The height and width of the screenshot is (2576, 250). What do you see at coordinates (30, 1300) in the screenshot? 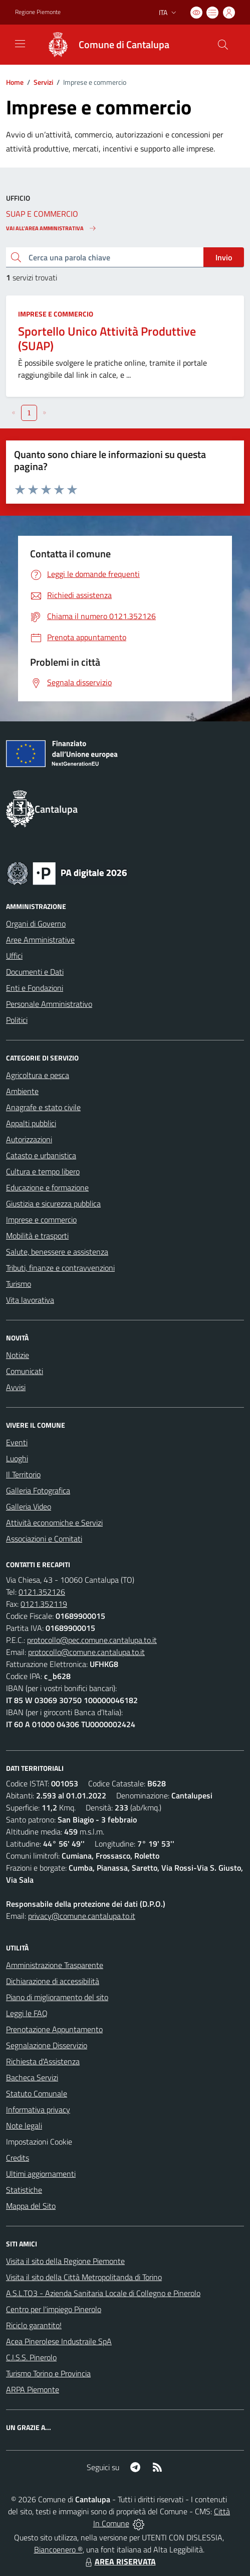
I see `Vita lavorativa` at bounding box center [30, 1300].